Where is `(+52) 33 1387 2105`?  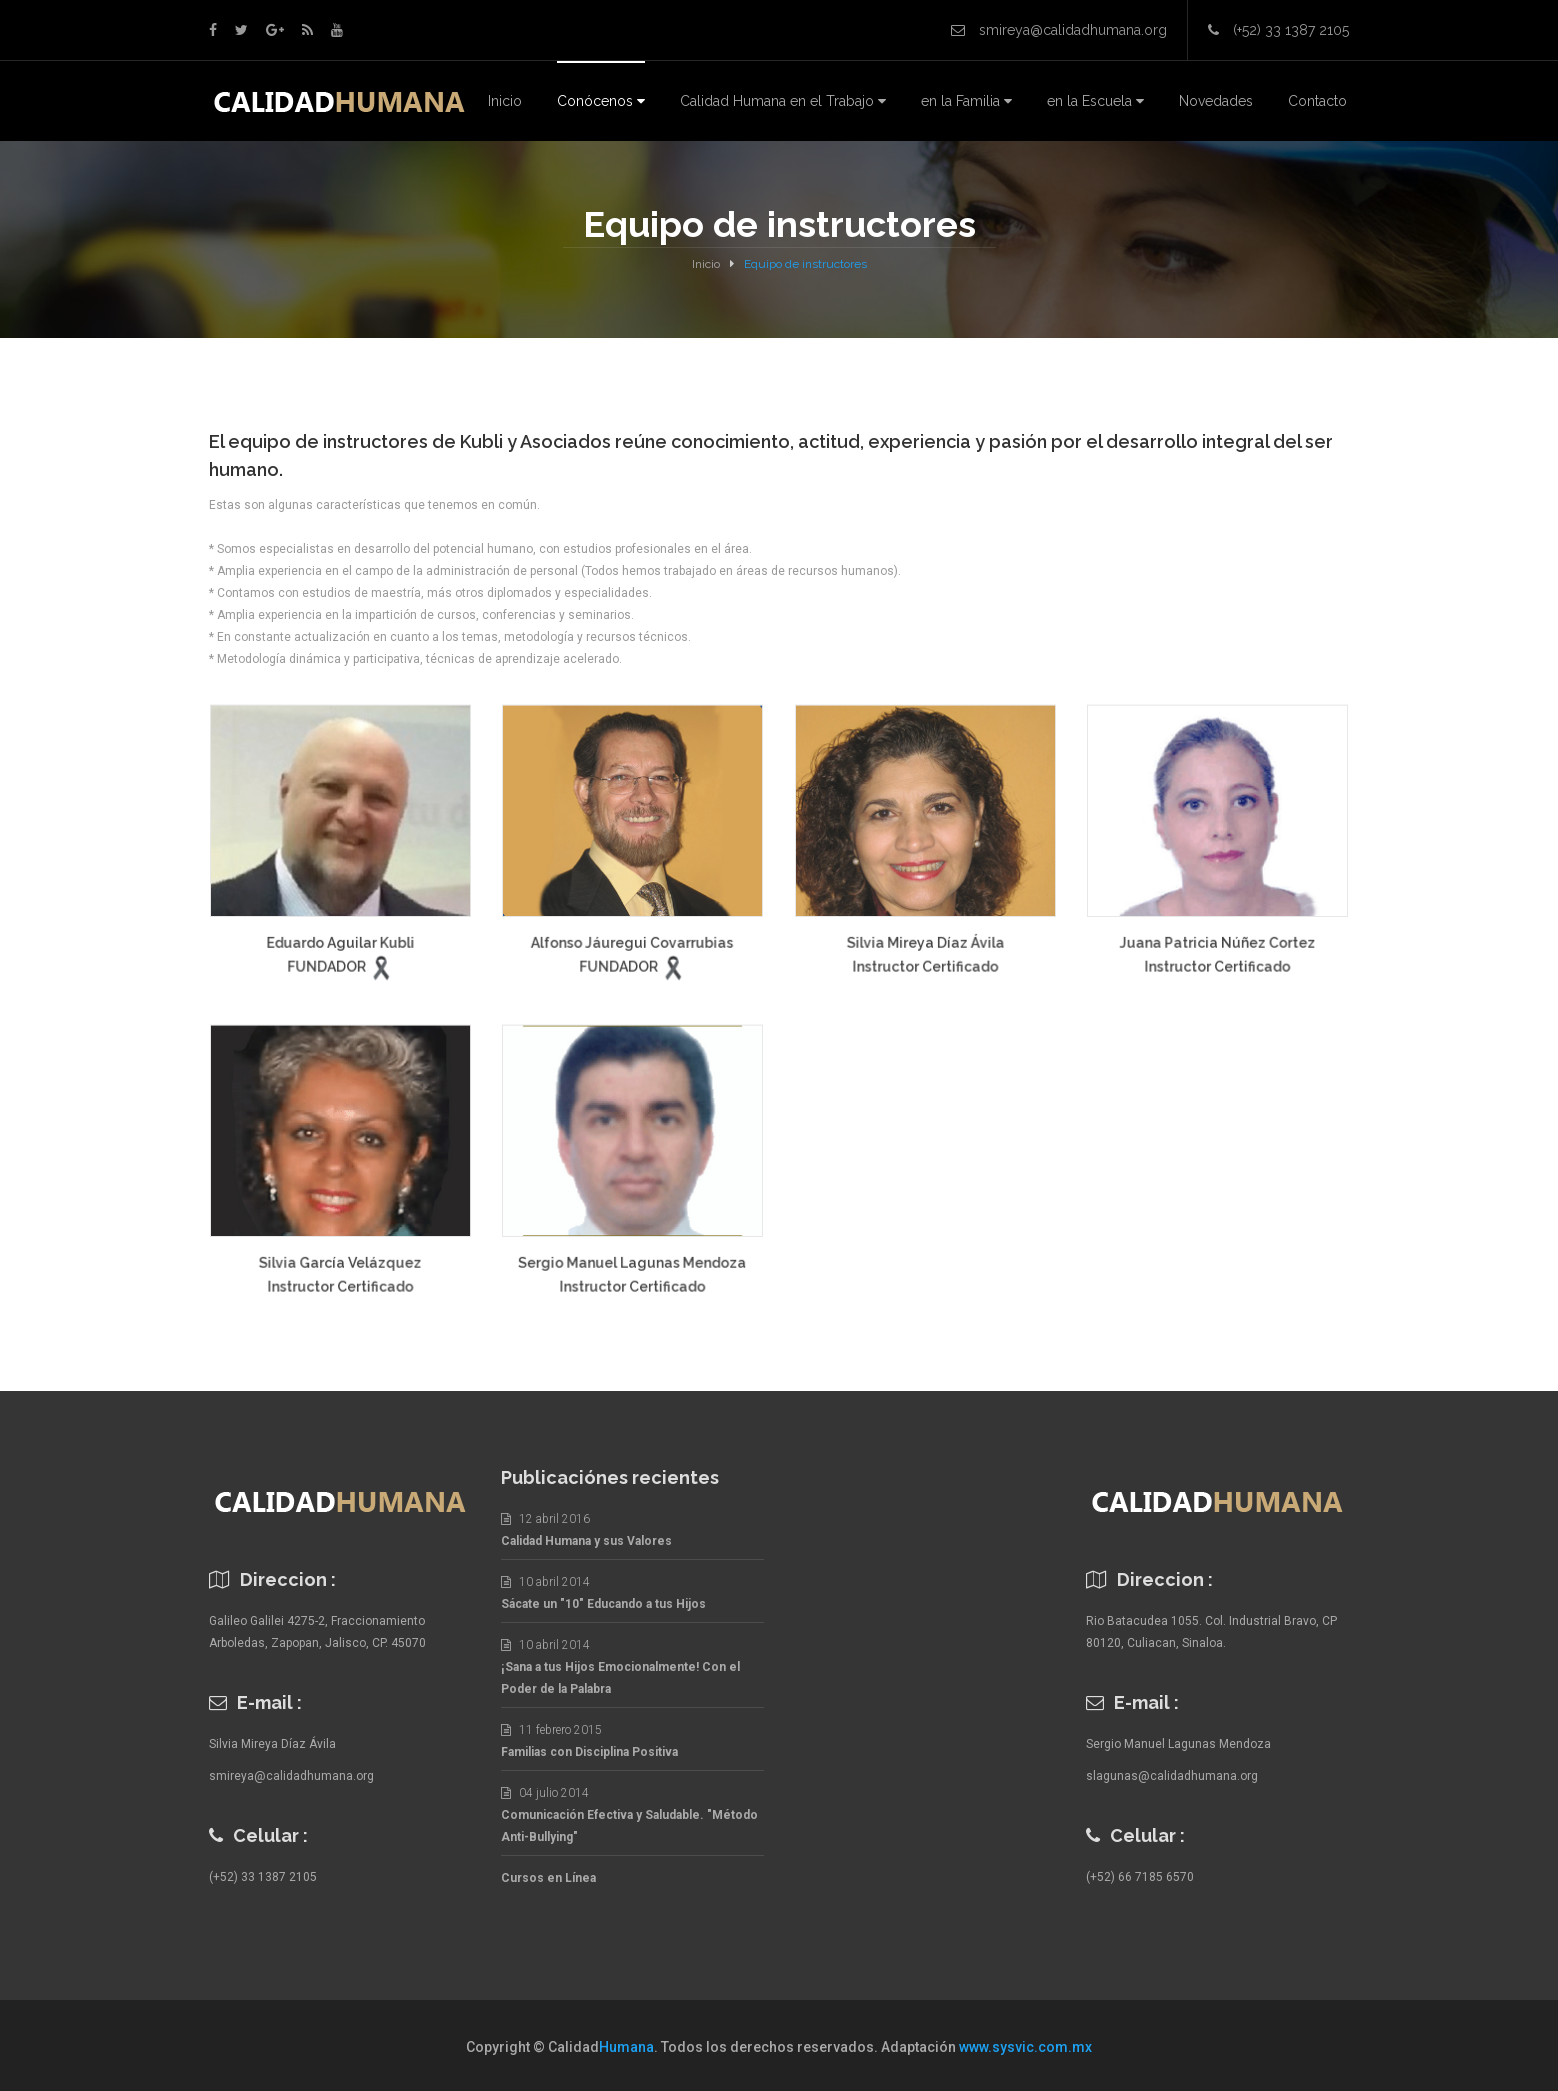 (+52) 33 1387 2105 is located at coordinates (263, 1877).